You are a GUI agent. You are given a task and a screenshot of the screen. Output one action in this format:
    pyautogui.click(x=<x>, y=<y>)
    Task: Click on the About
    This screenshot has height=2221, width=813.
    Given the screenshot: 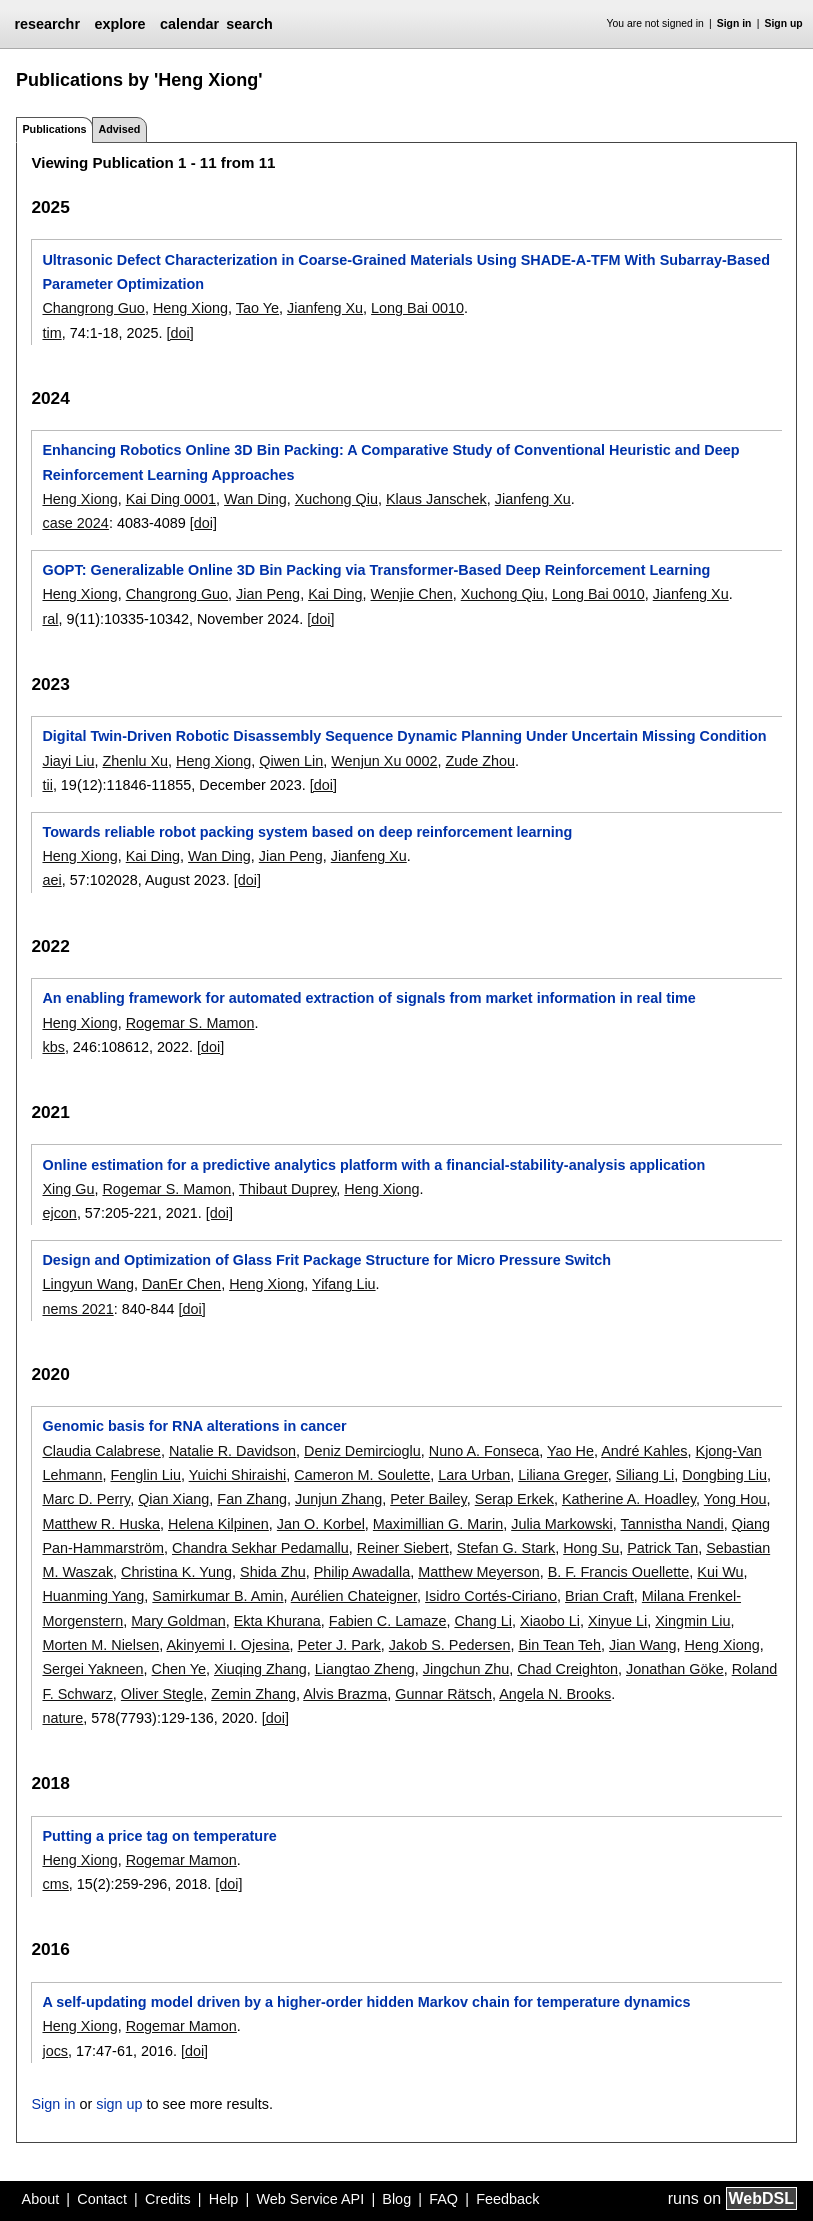 What is the action you would take?
    pyautogui.click(x=41, y=2199)
    